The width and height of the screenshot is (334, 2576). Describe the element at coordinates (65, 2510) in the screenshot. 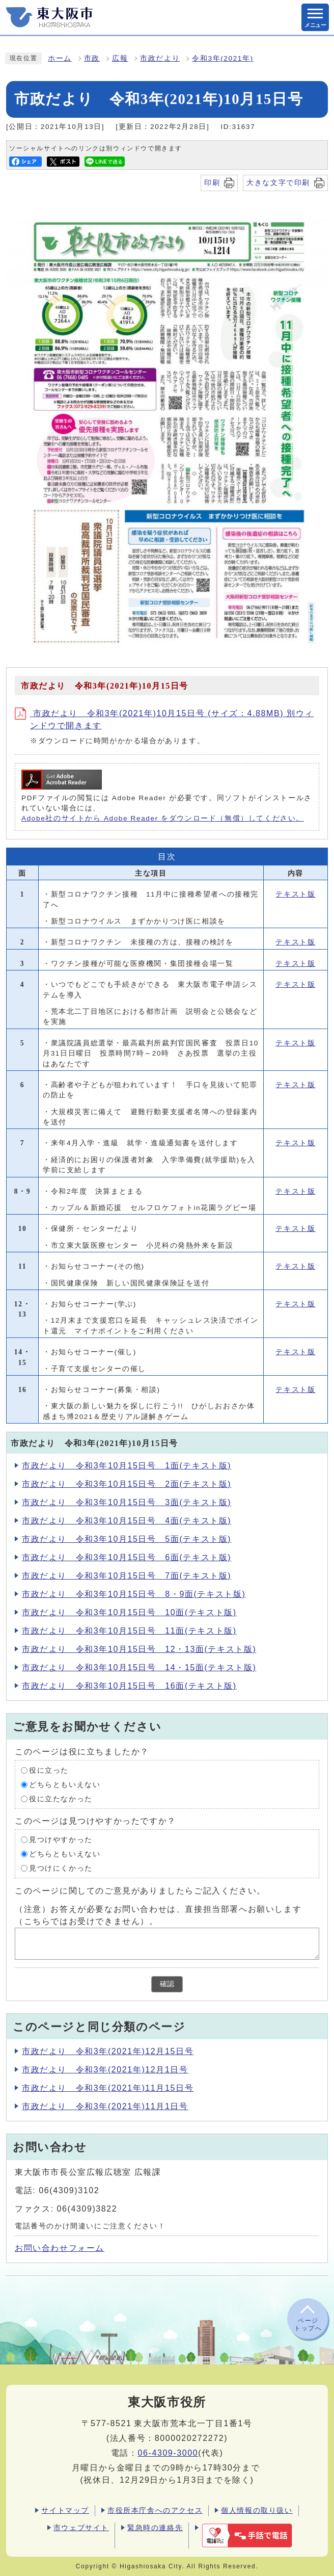

I see `サイトマップ` at that location.